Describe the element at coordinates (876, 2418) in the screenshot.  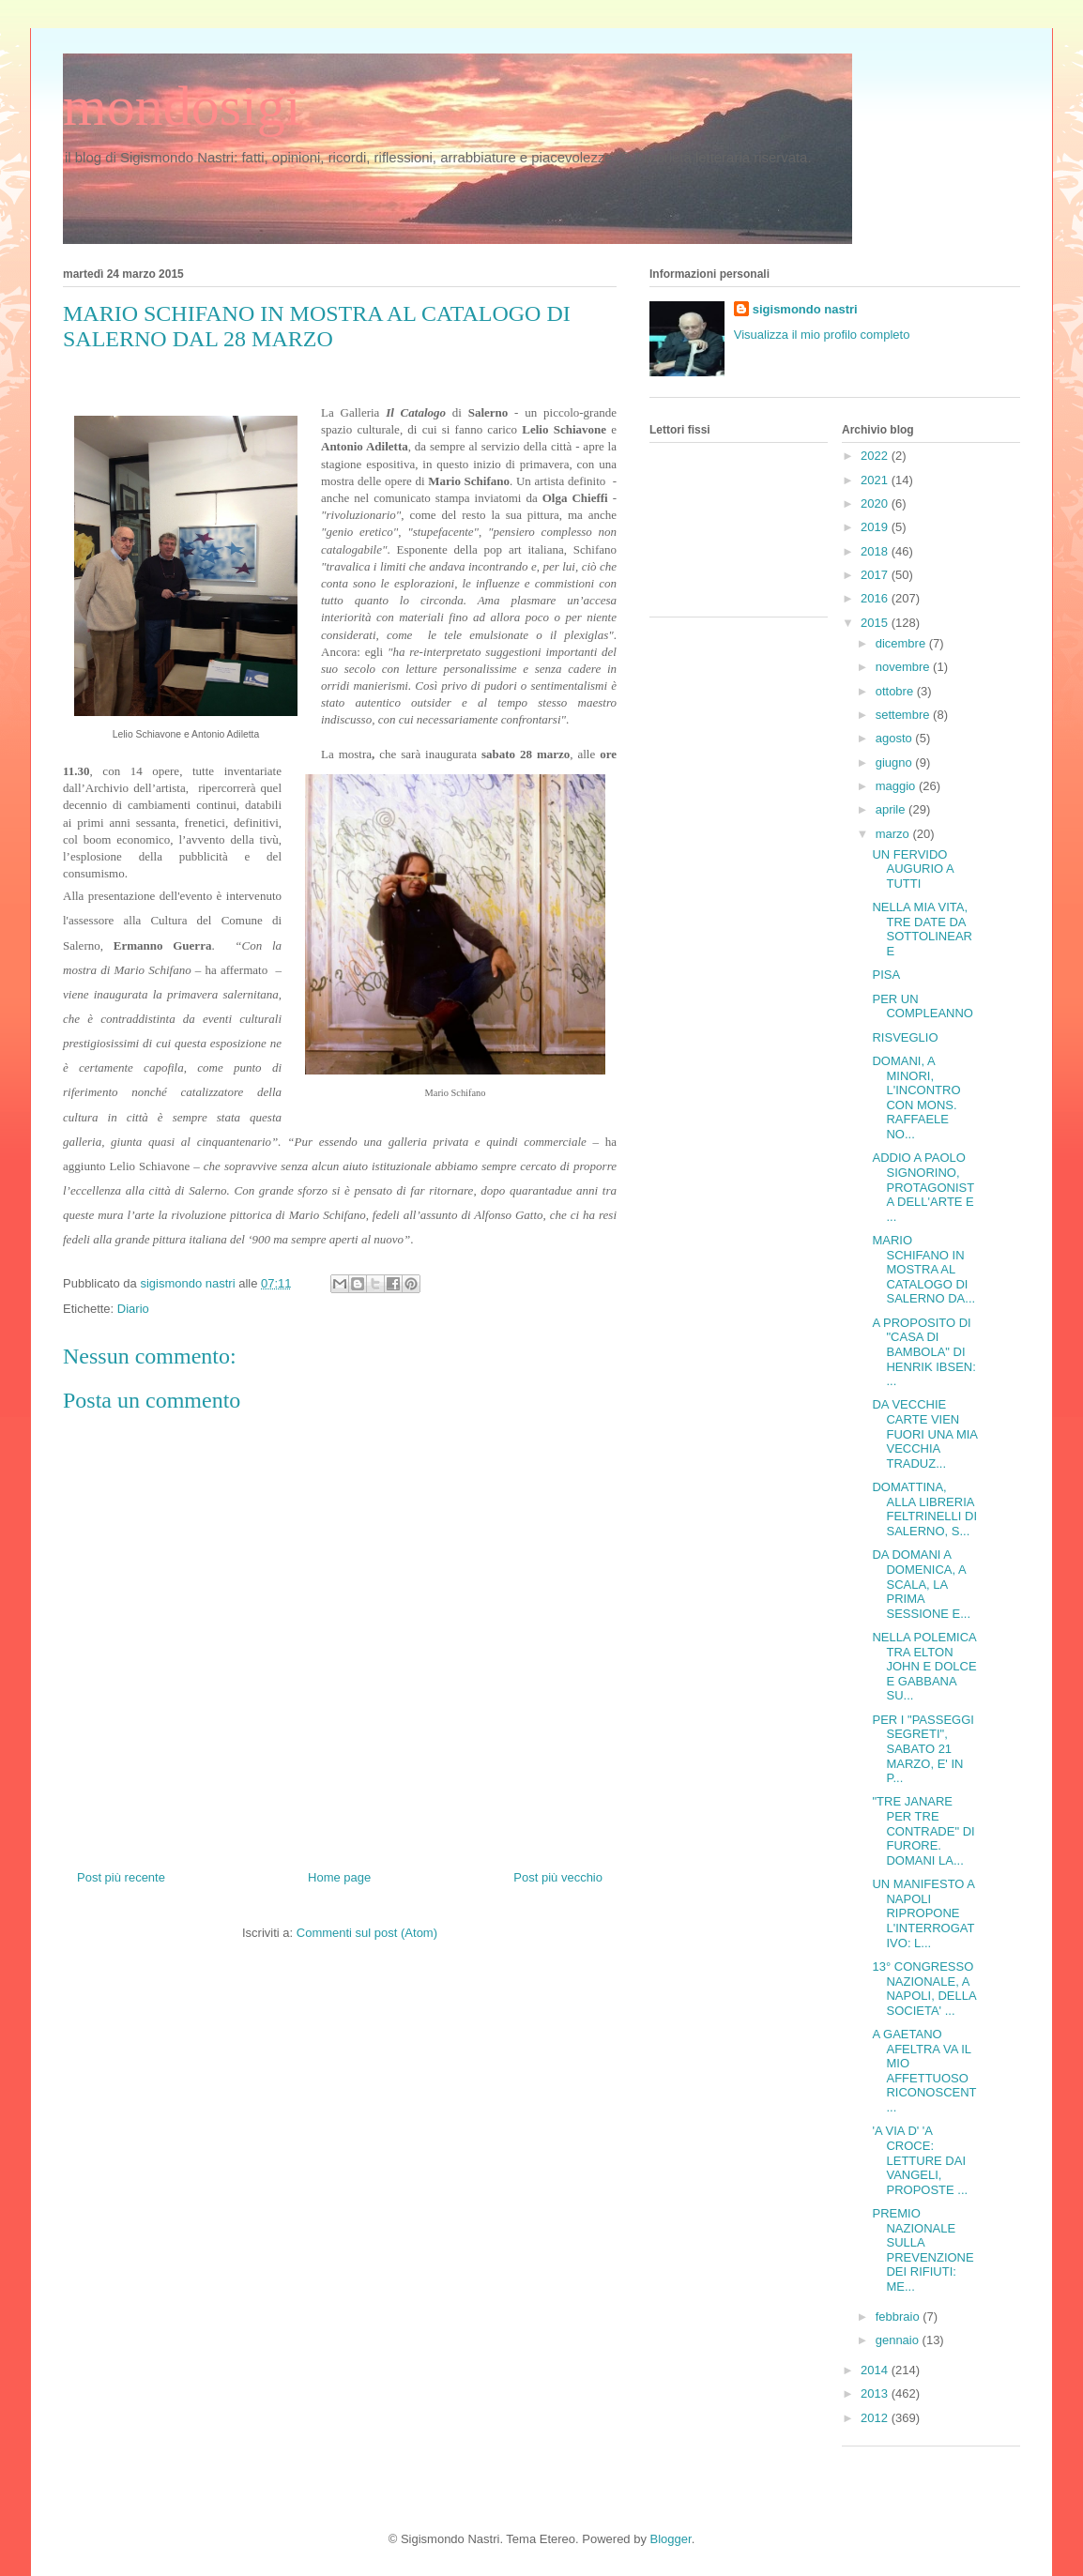
I see `2012` at that location.